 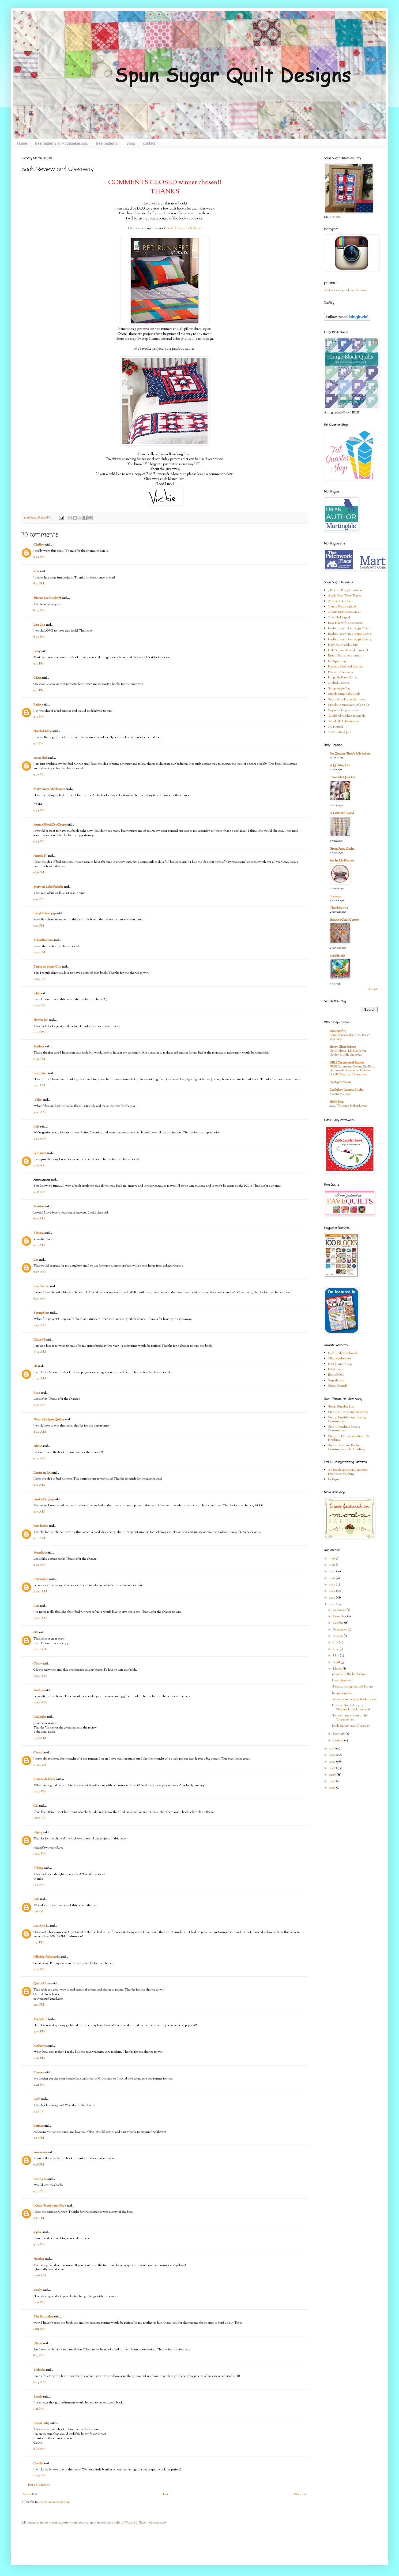 What do you see at coordinates (338, 1636) in the screenshot?
I see `August` at bounding box center [338, 1636].